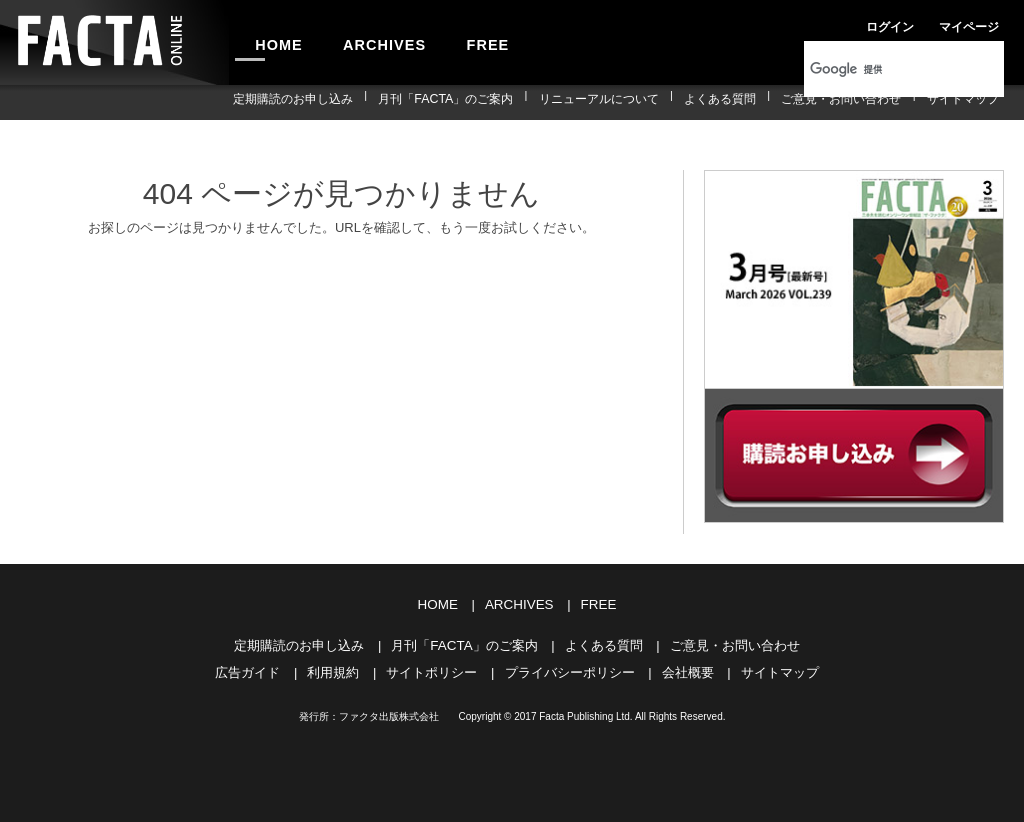 Image resolution: width=1024 pixels, height=822 pixels. Describe the element at coordinates (844, 24) in the screenshot. I see `ログイン` at that location.